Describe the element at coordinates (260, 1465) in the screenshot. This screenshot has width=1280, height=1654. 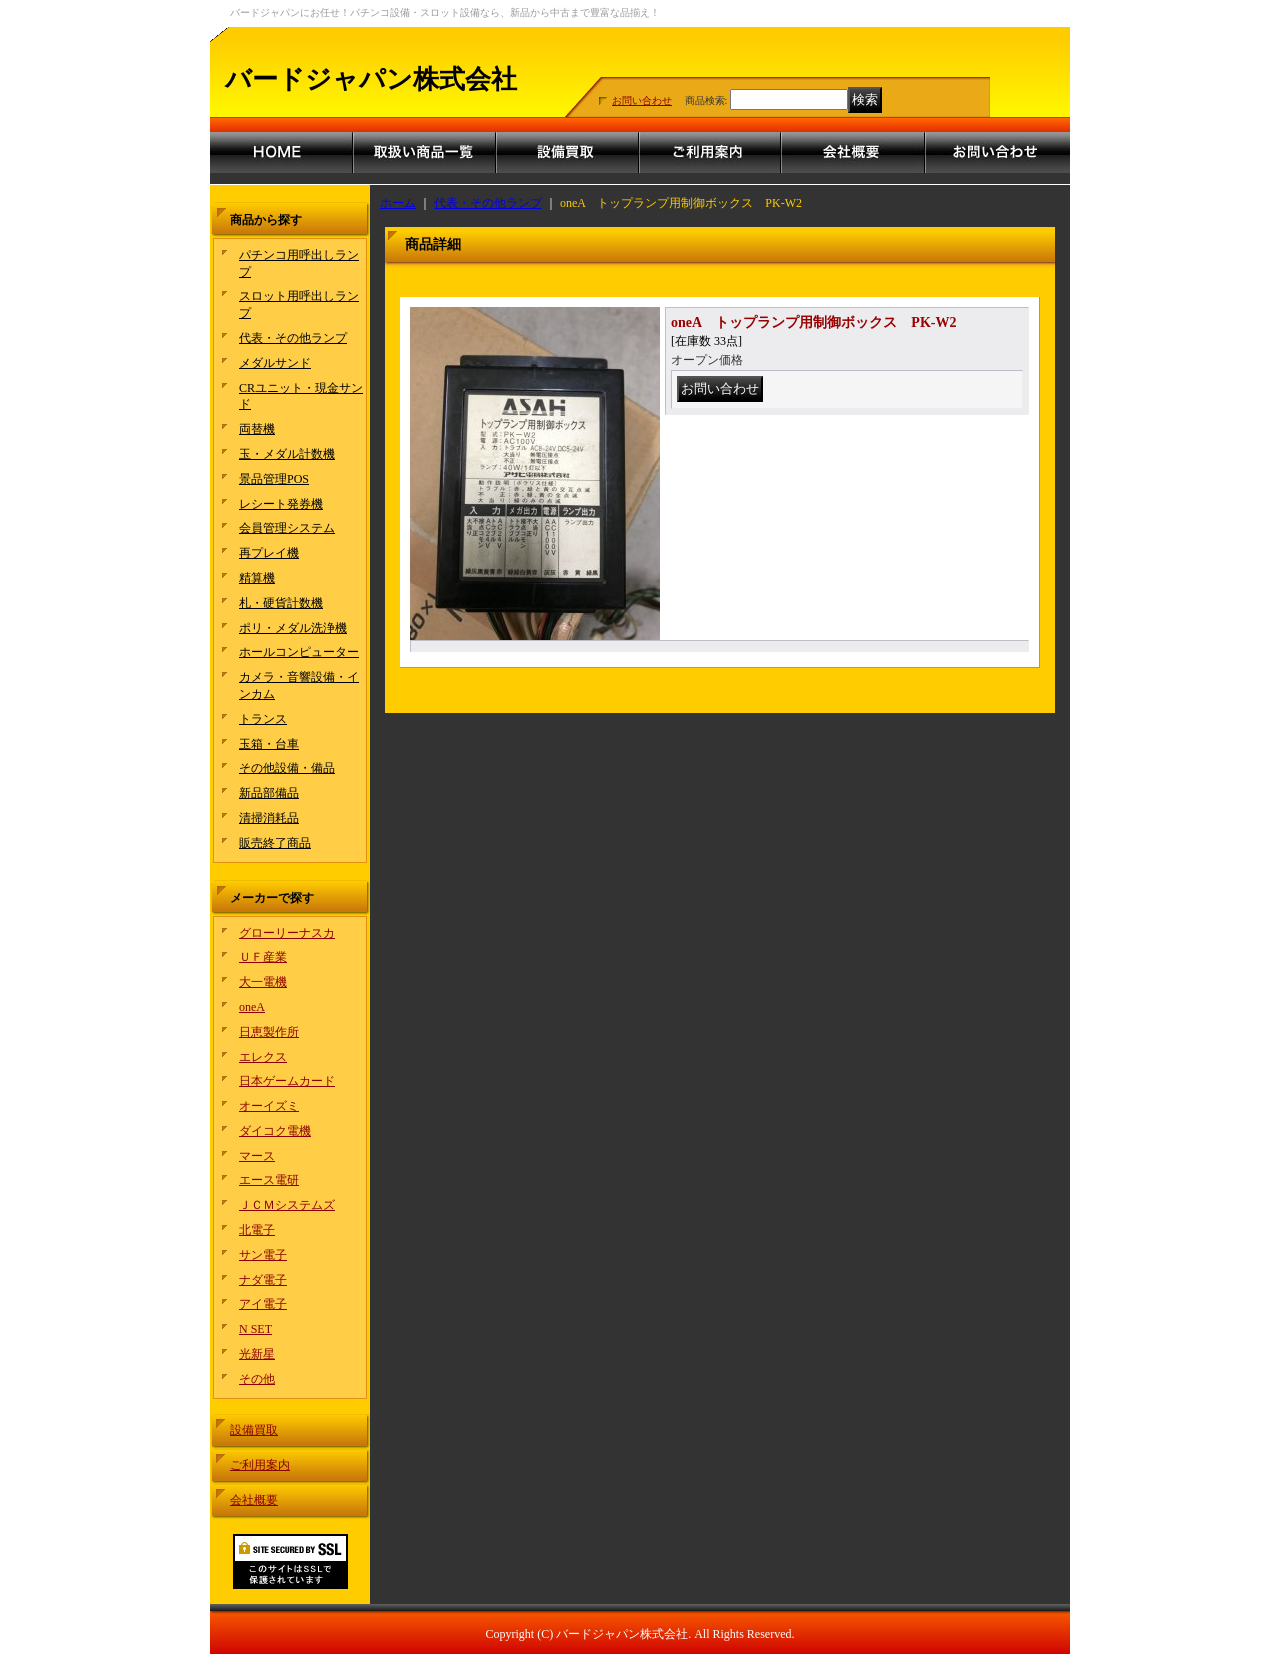
I see `ご利用案内` at that location.